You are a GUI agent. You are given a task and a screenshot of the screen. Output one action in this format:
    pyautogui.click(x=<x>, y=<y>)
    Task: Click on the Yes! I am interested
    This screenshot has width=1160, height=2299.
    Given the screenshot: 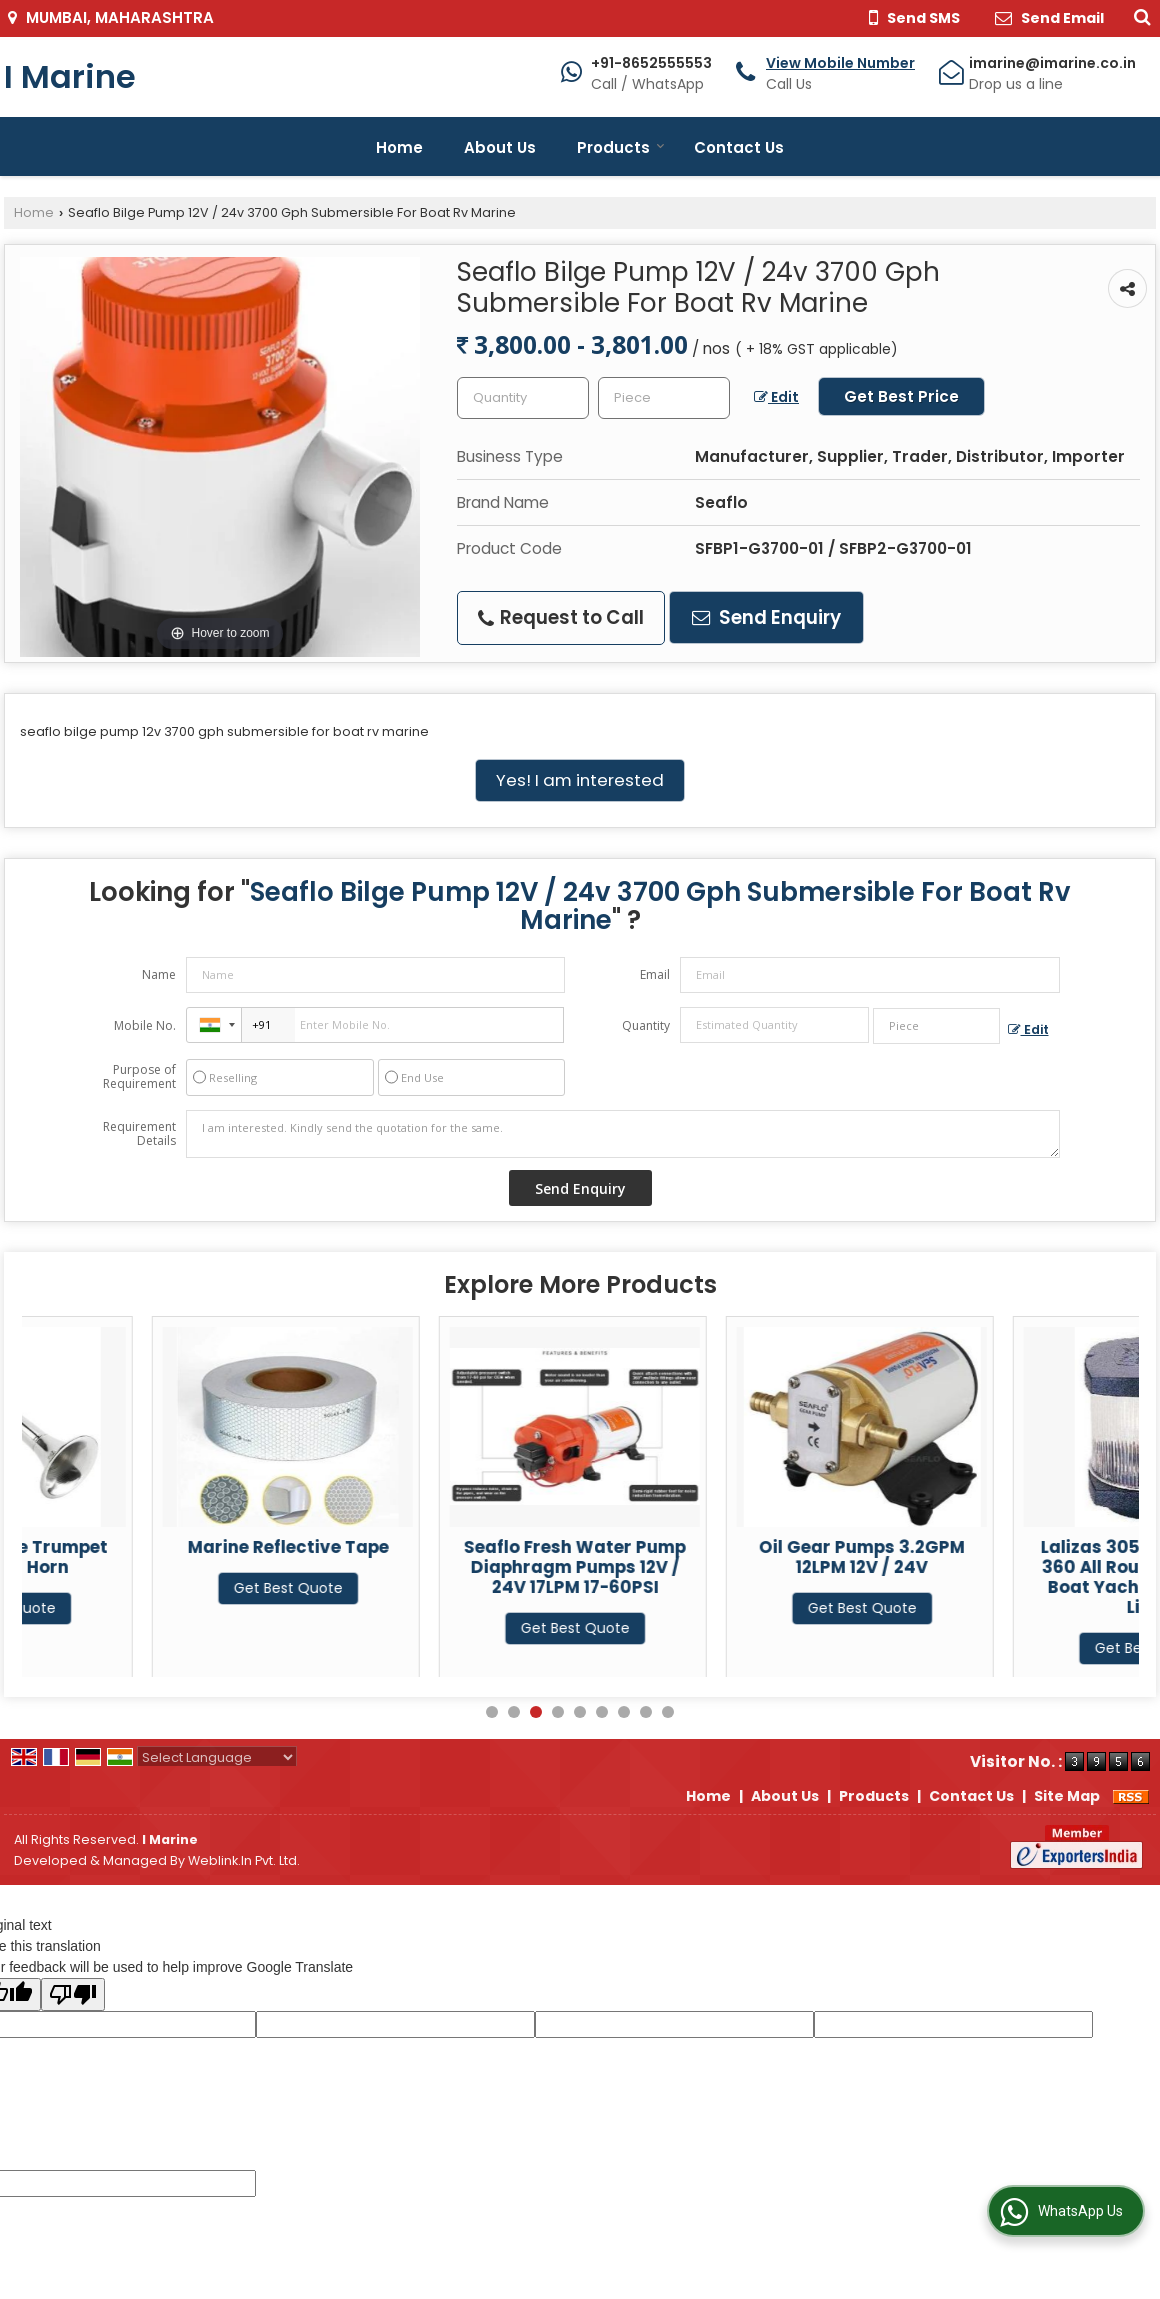 What is the action you would take?
    pyautogui.click(x=580, y=780)
    